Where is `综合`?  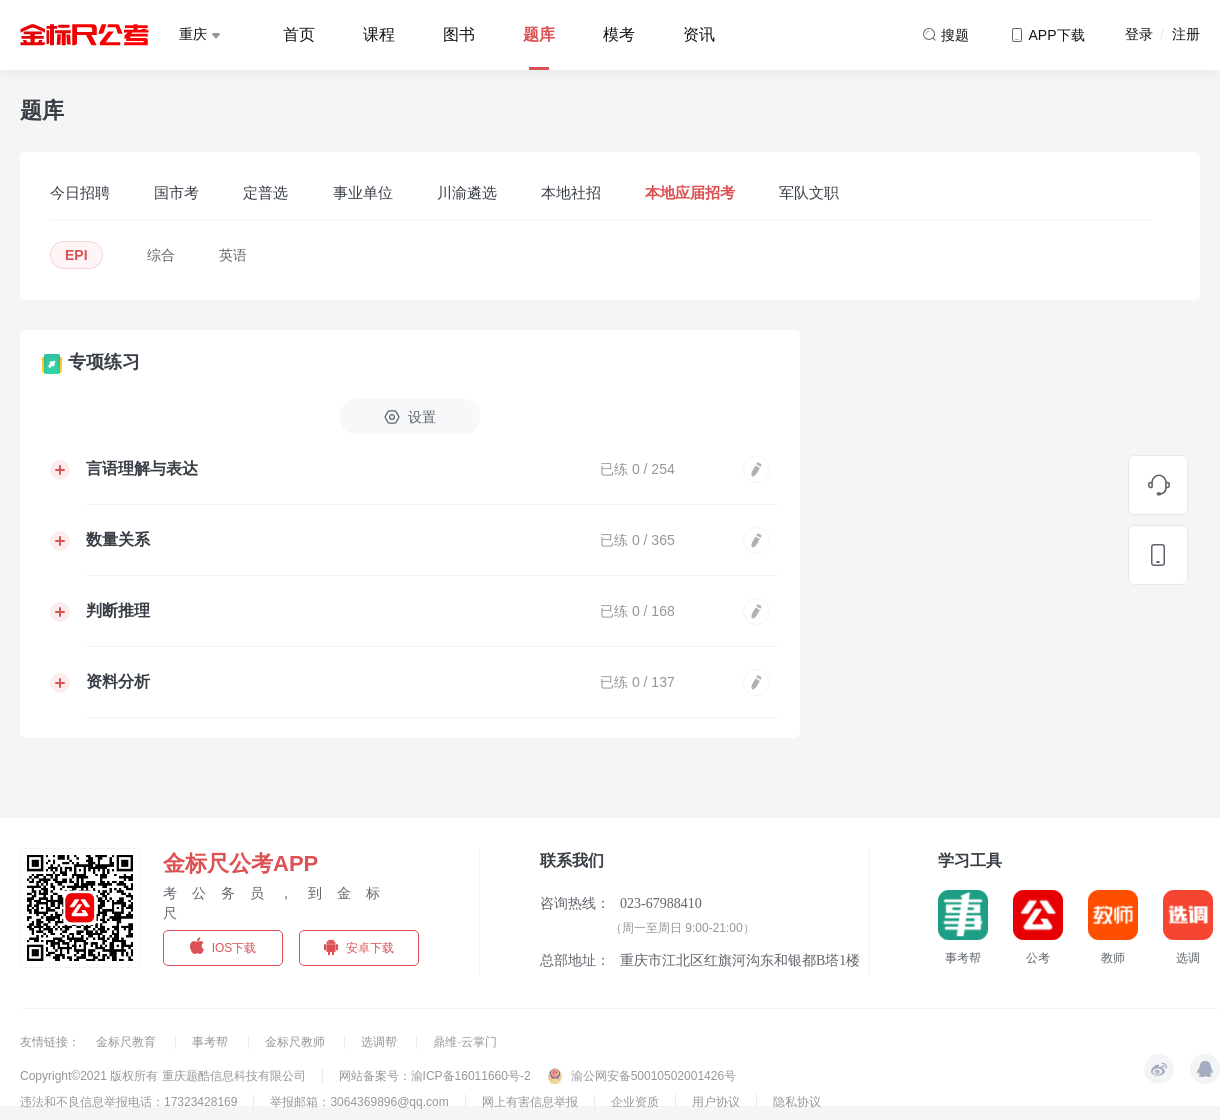
综合 is located at coordinates (161, 255).